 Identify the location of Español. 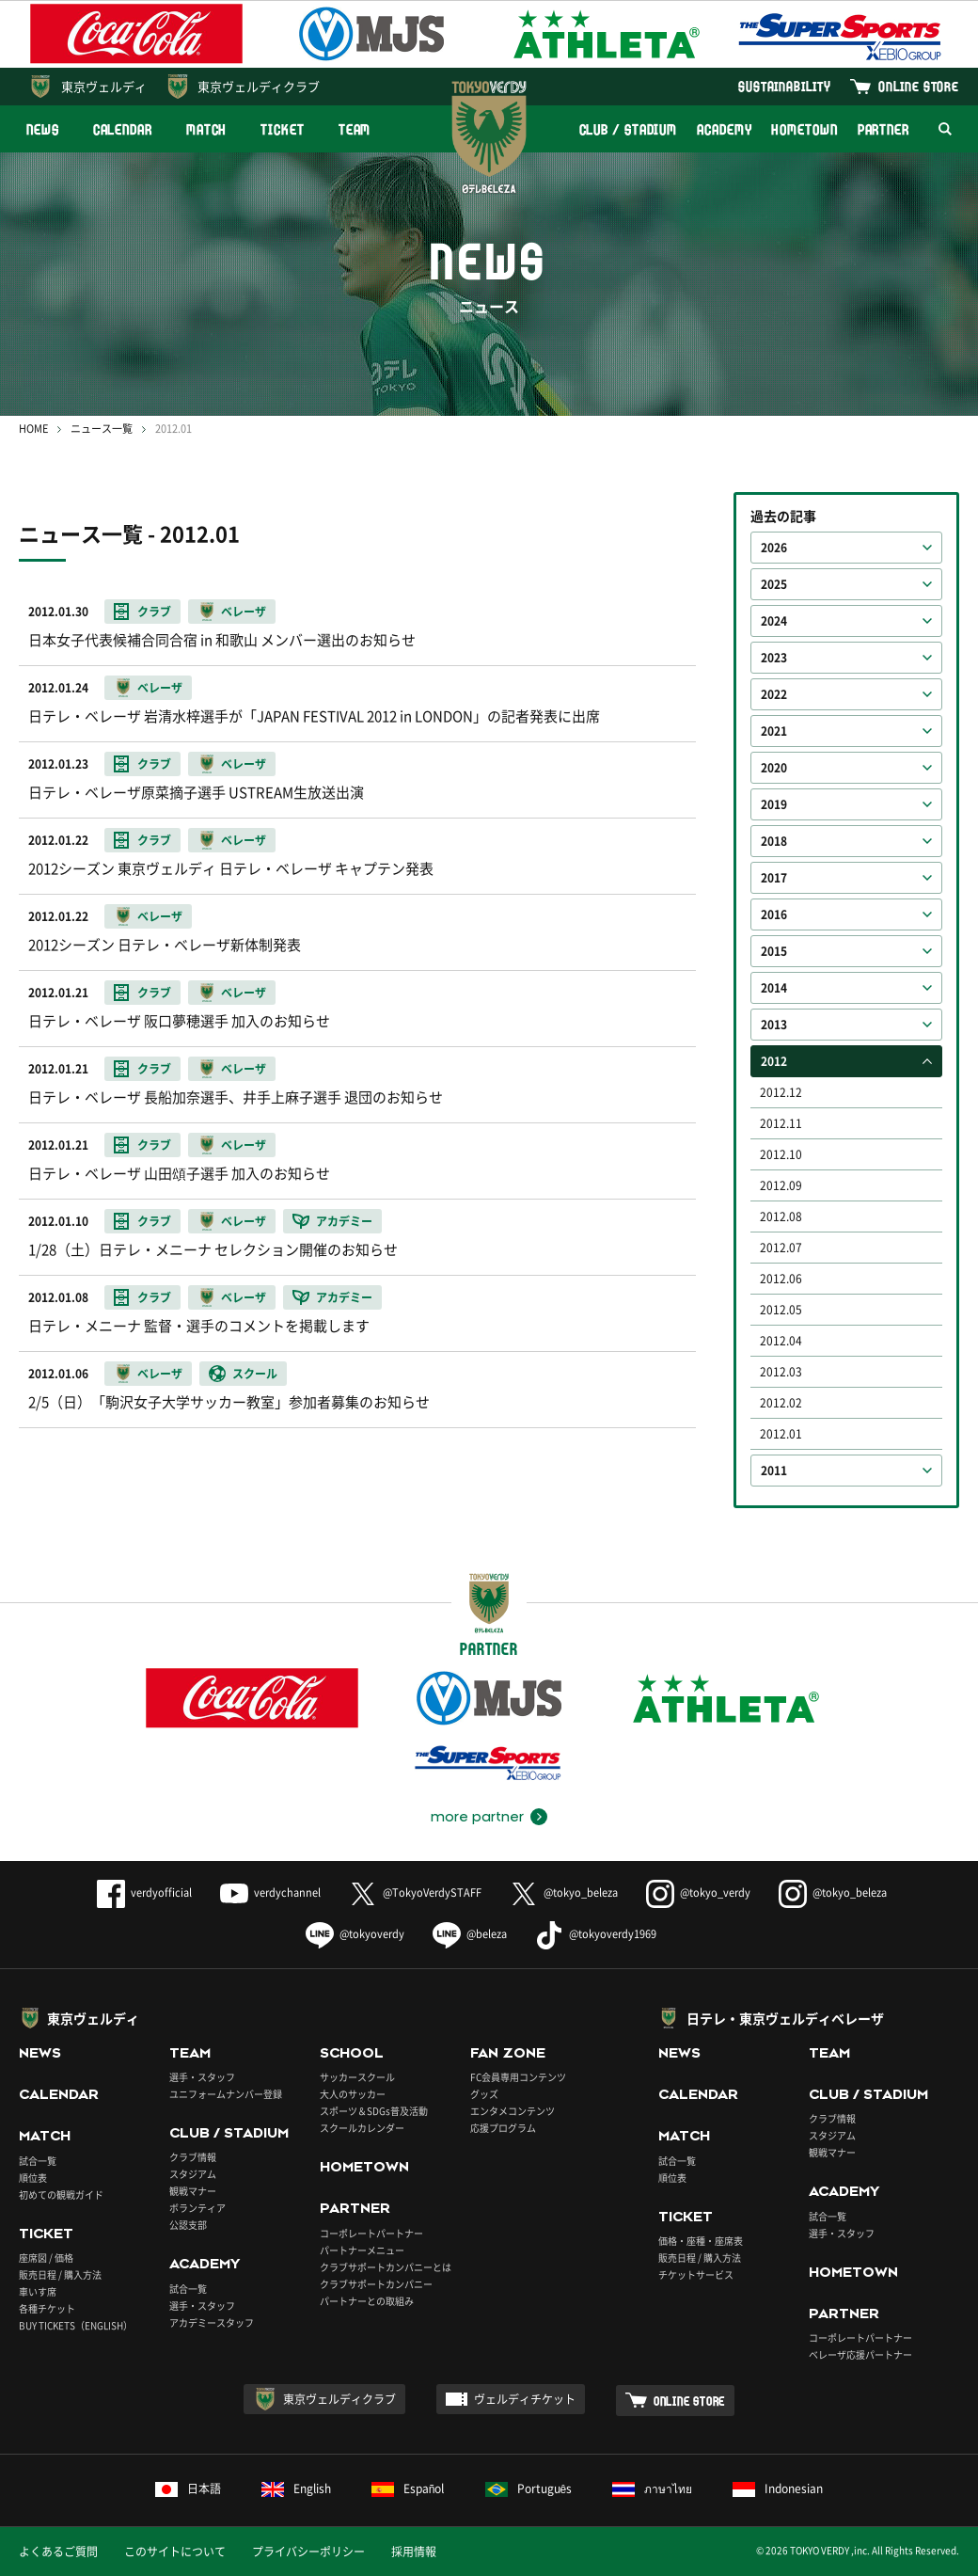
(408, 2488).